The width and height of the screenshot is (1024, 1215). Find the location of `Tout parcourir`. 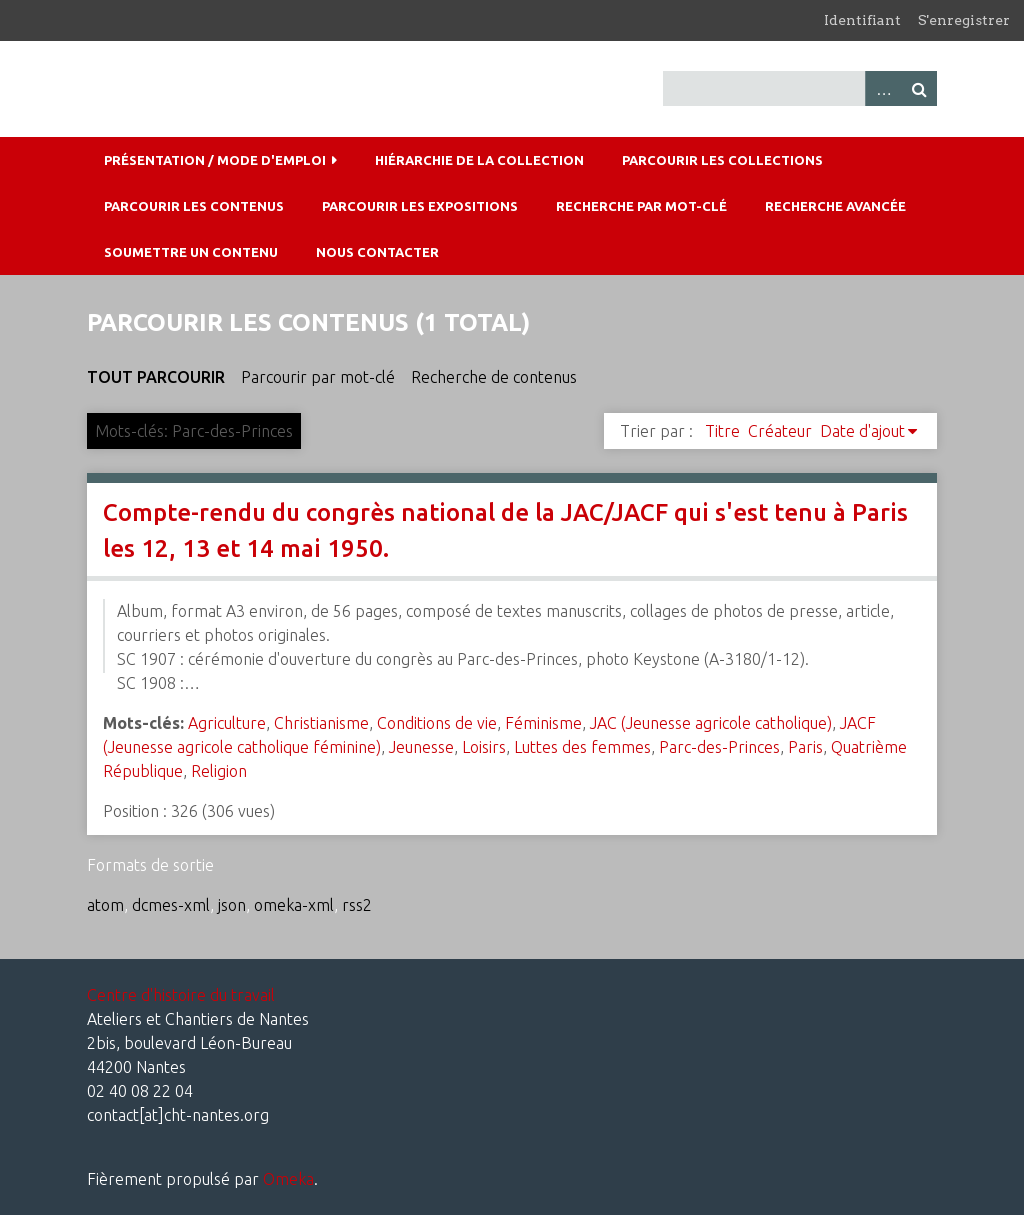

Tout parcourir is located at coordinates (156, 377).